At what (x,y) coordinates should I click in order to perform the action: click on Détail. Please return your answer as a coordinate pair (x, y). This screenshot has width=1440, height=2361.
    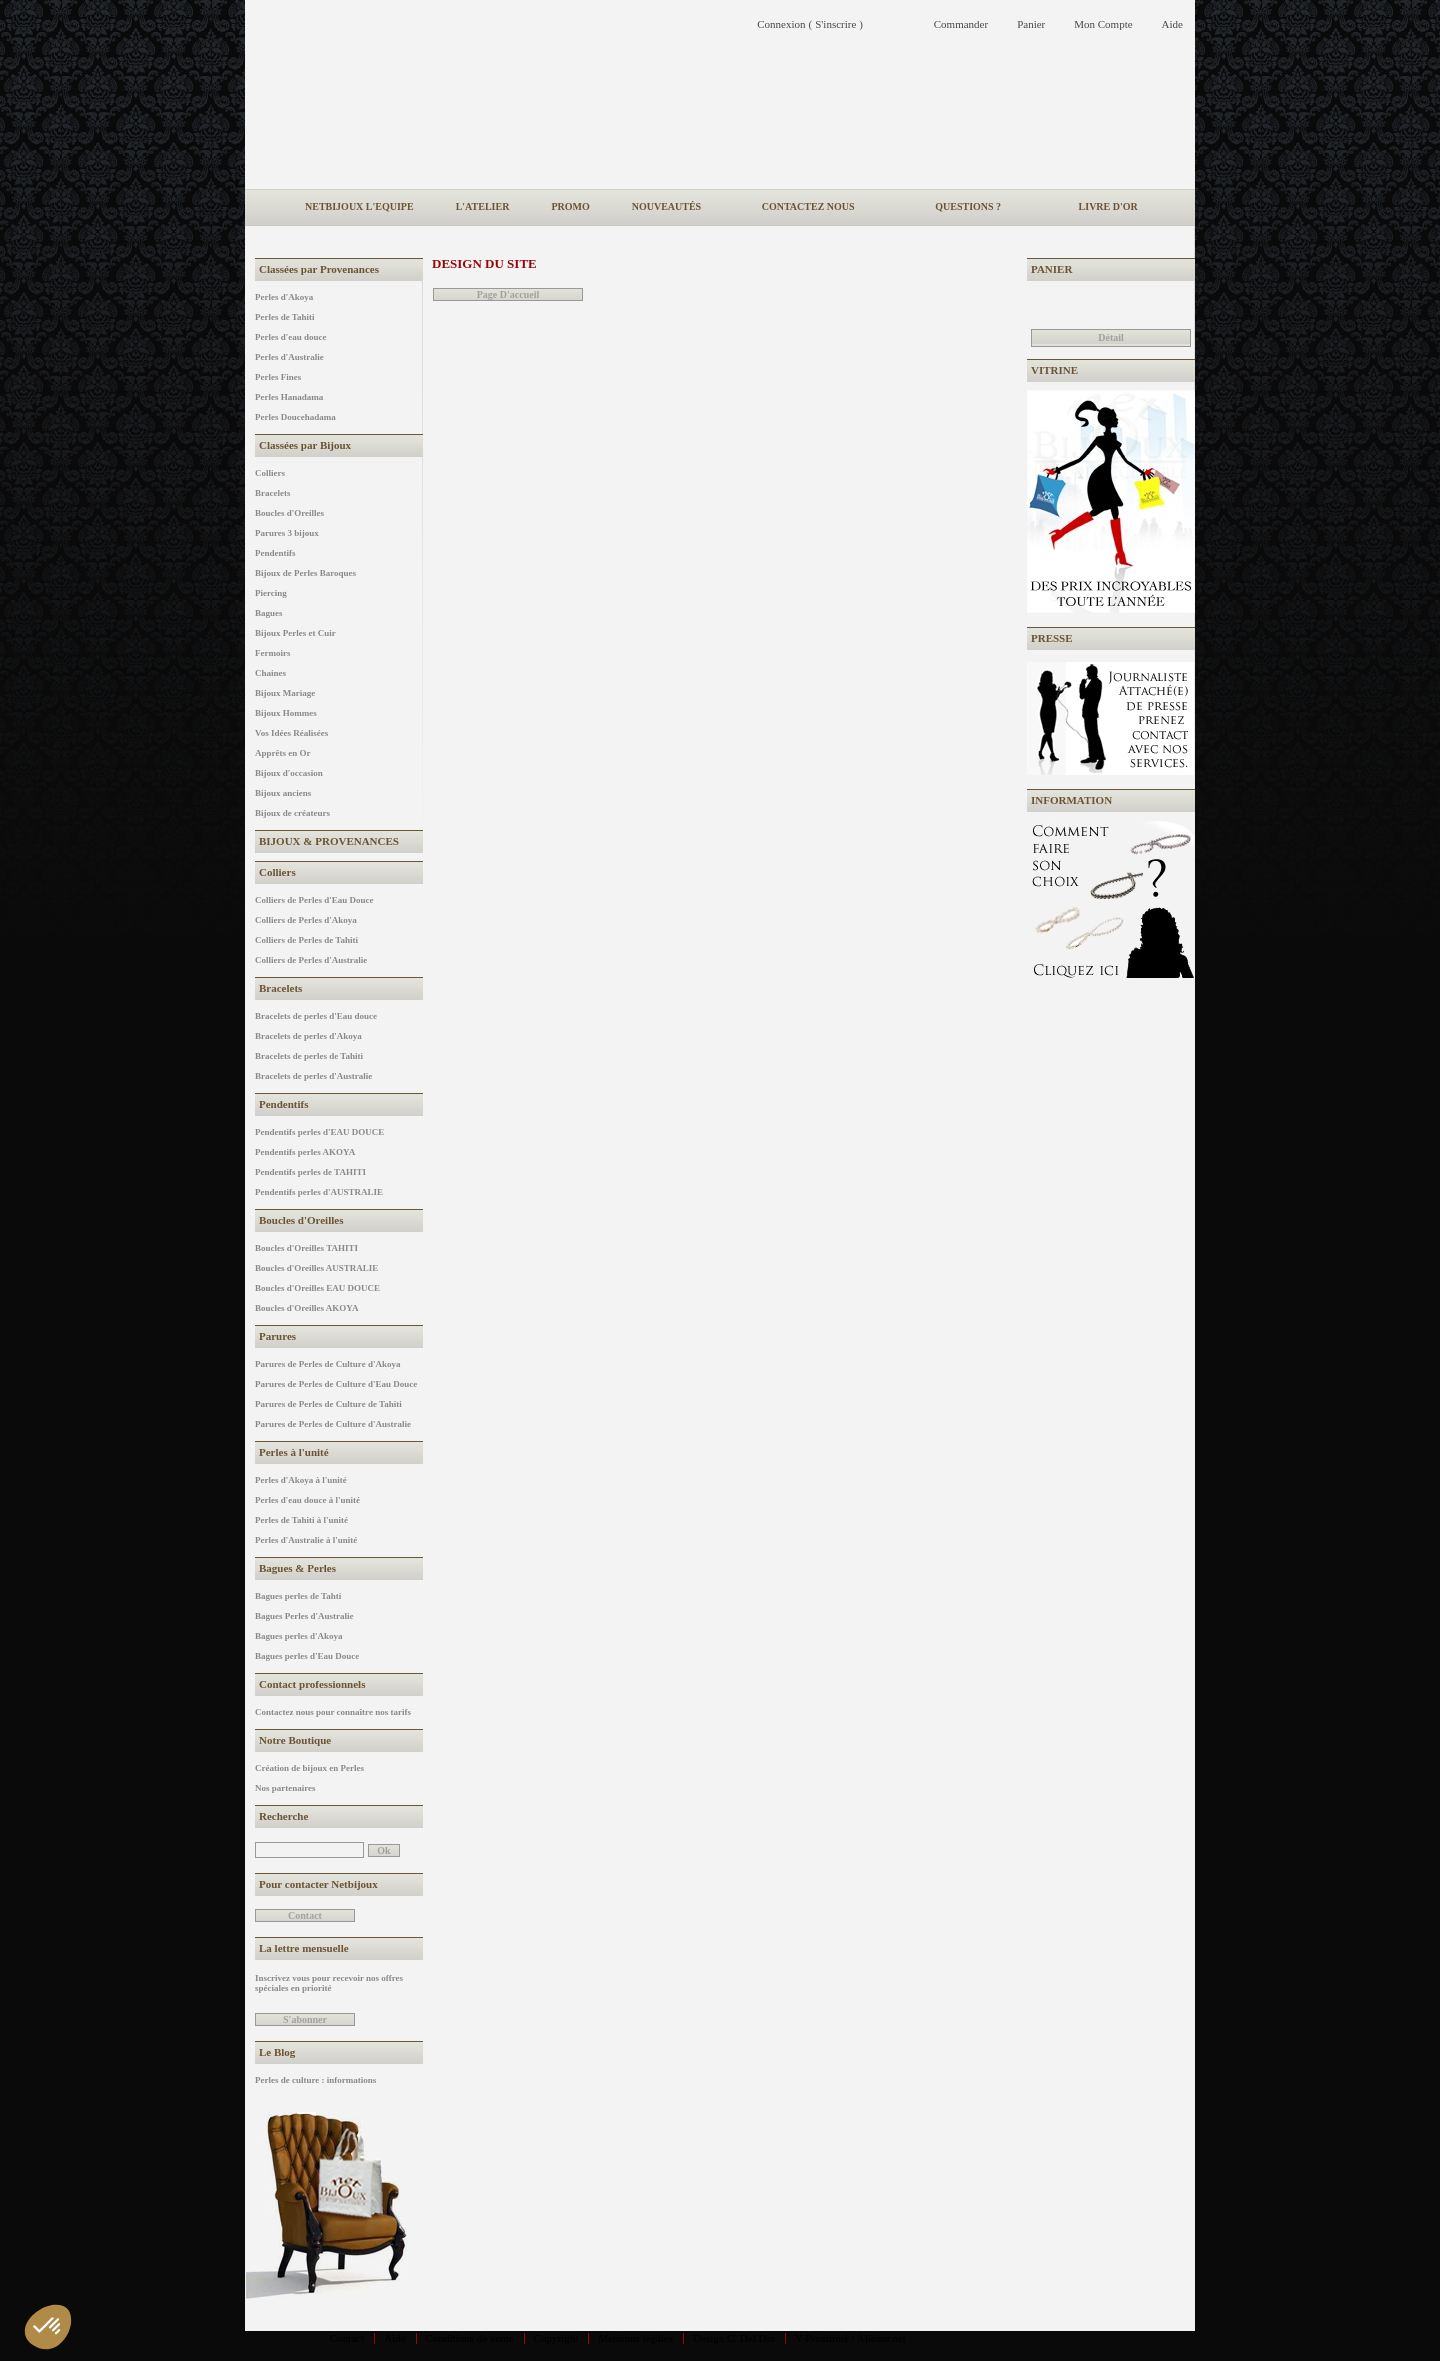
    Looking at the image, I should click on (1111, 337).